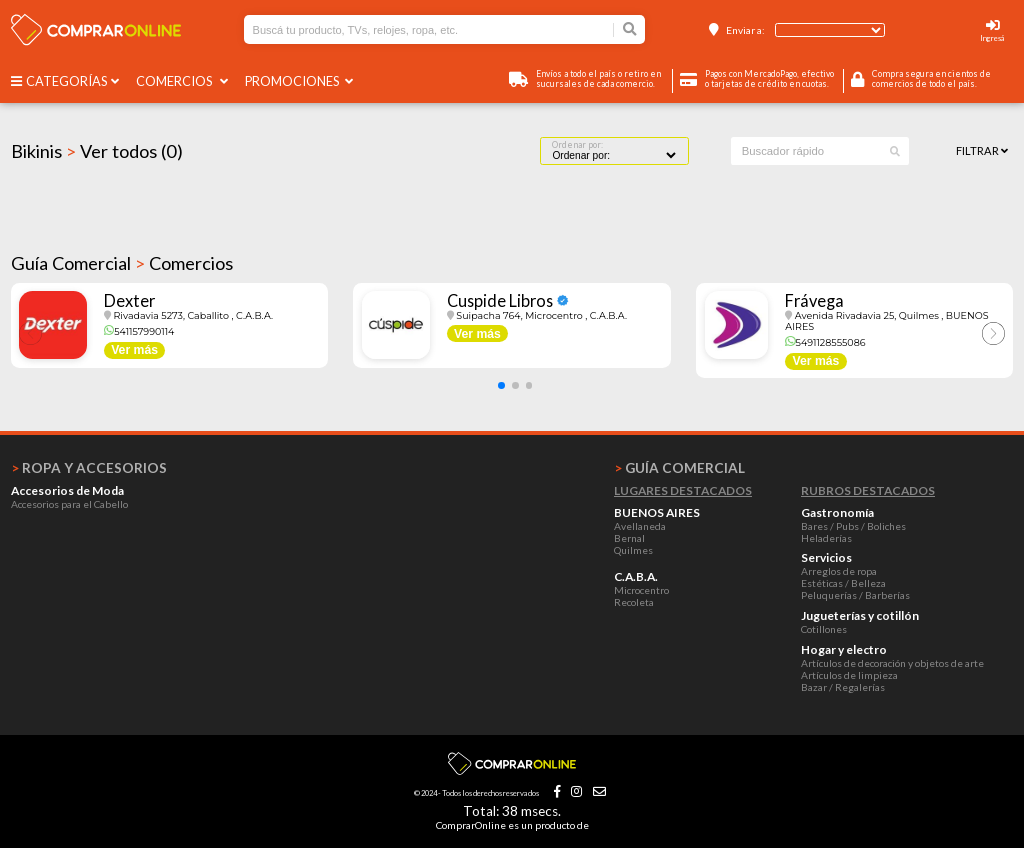 The width and height of the screenshot is (1024, 848). Describe the element at coordinates (982, 150) in the screenshot. I see `Filtrar` at that location.